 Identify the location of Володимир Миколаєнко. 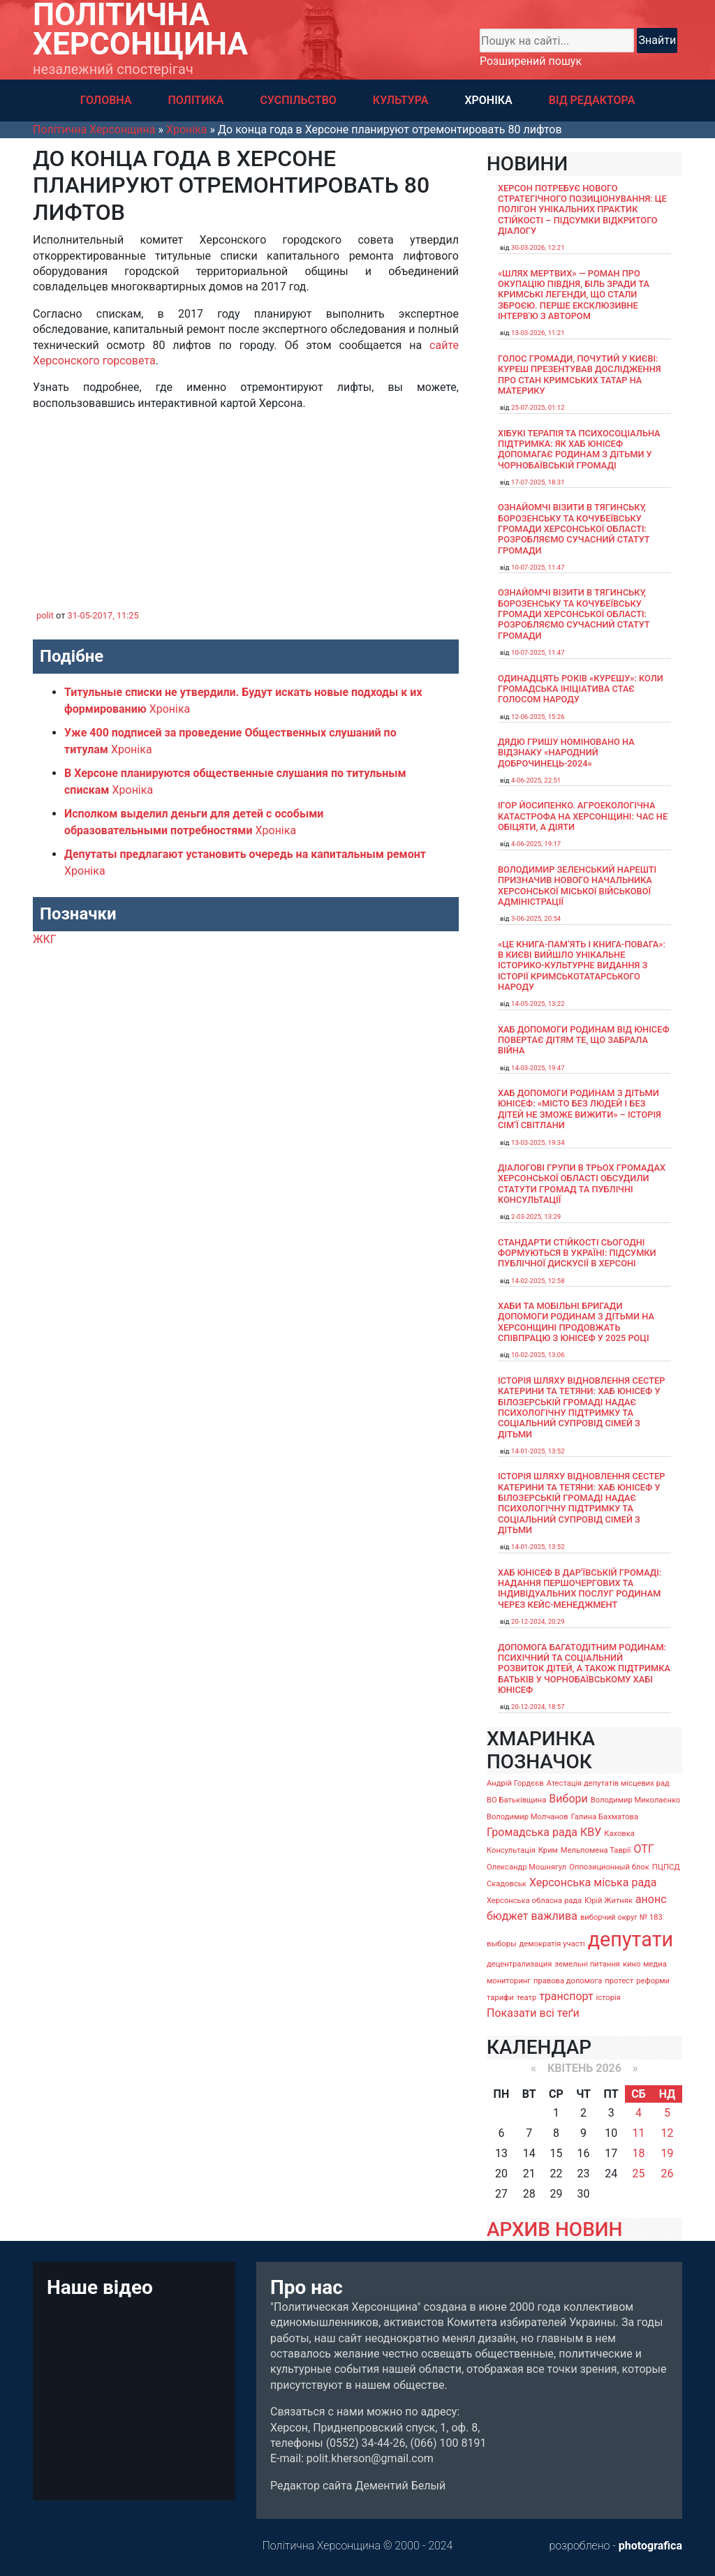
(636, 1800).